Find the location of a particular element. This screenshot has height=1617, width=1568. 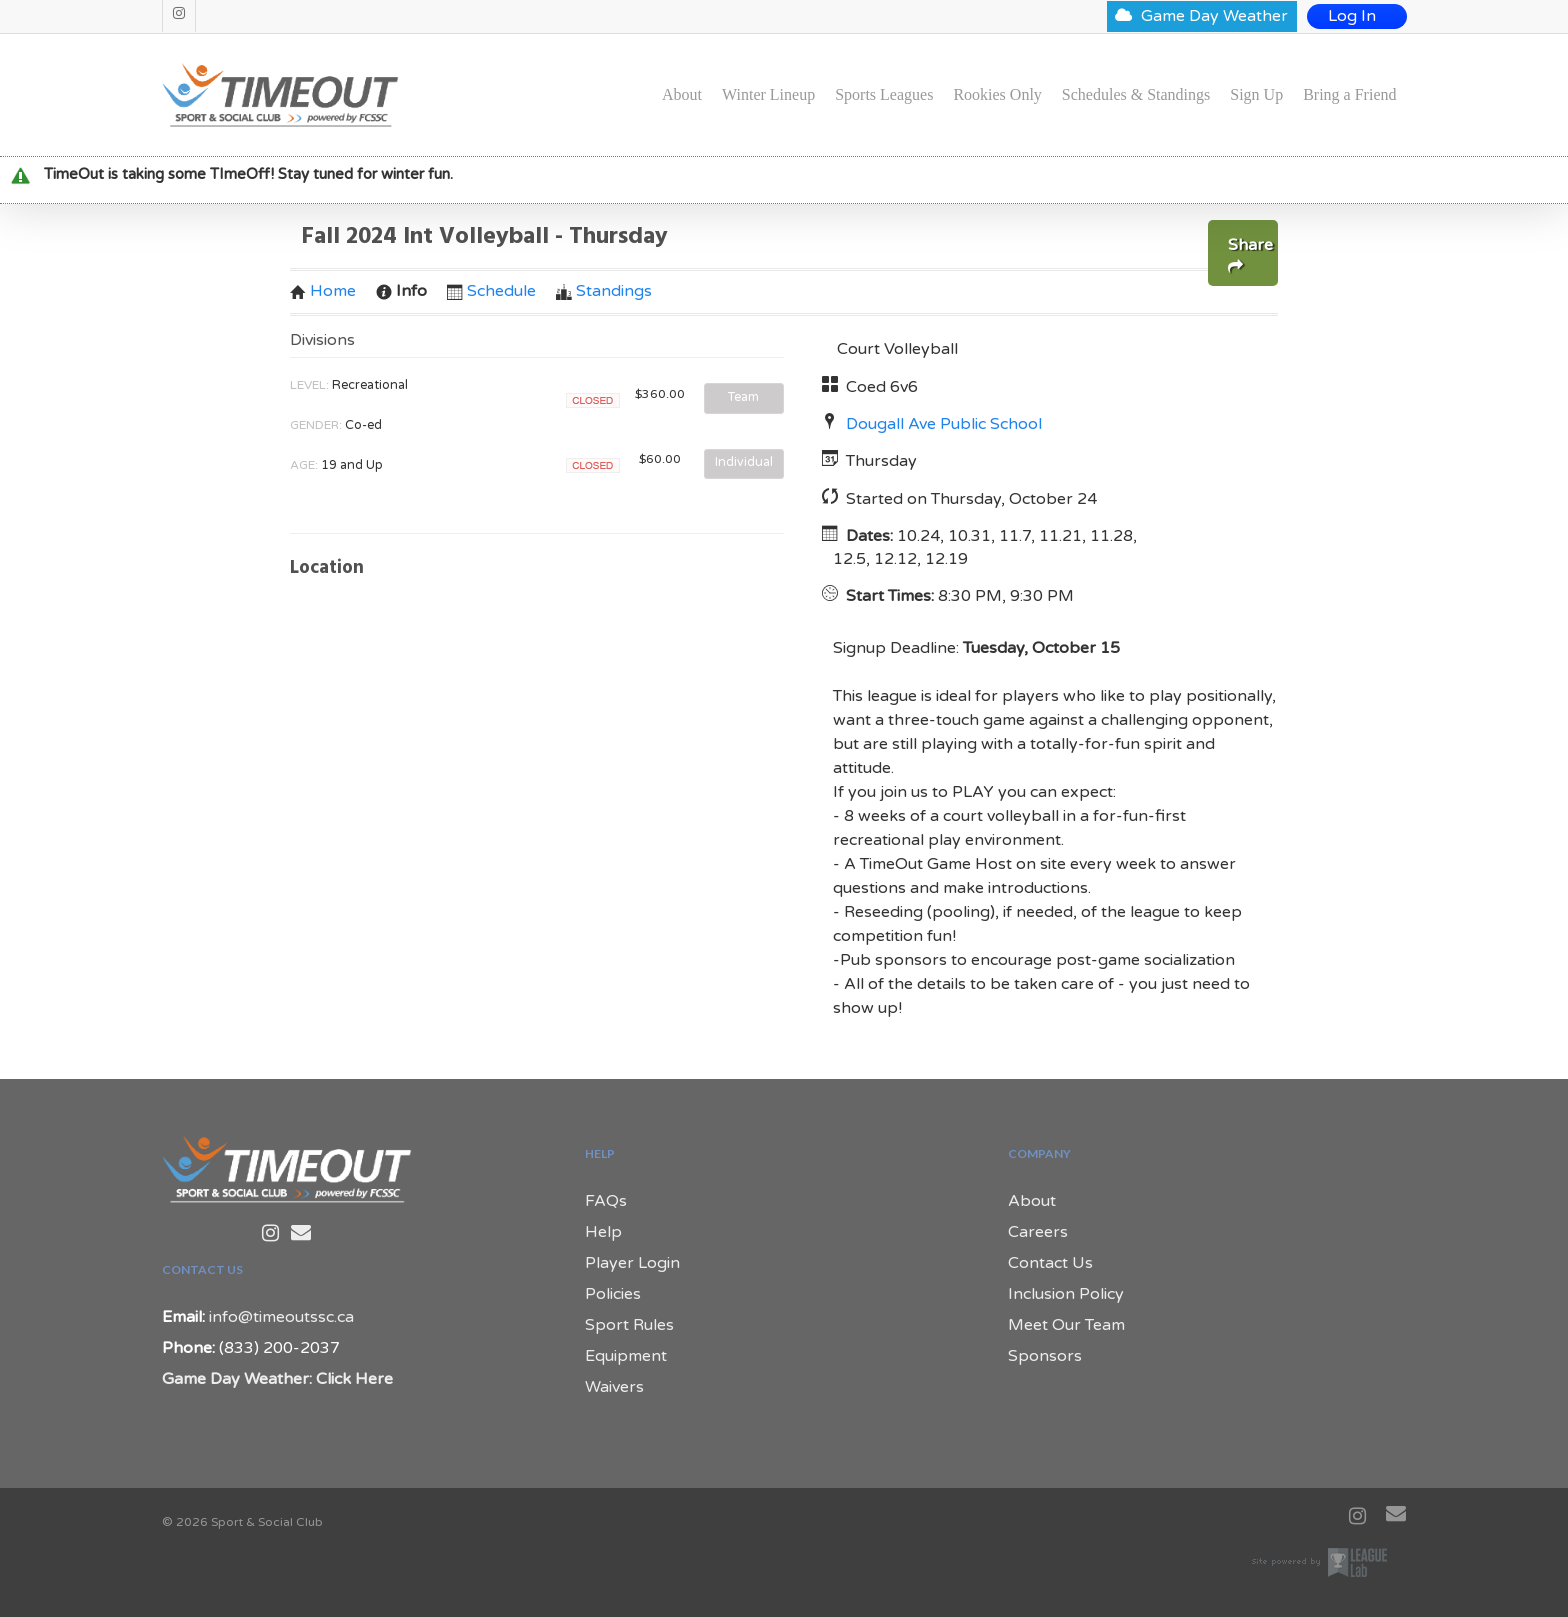

About is located at coordinates (682, 95).